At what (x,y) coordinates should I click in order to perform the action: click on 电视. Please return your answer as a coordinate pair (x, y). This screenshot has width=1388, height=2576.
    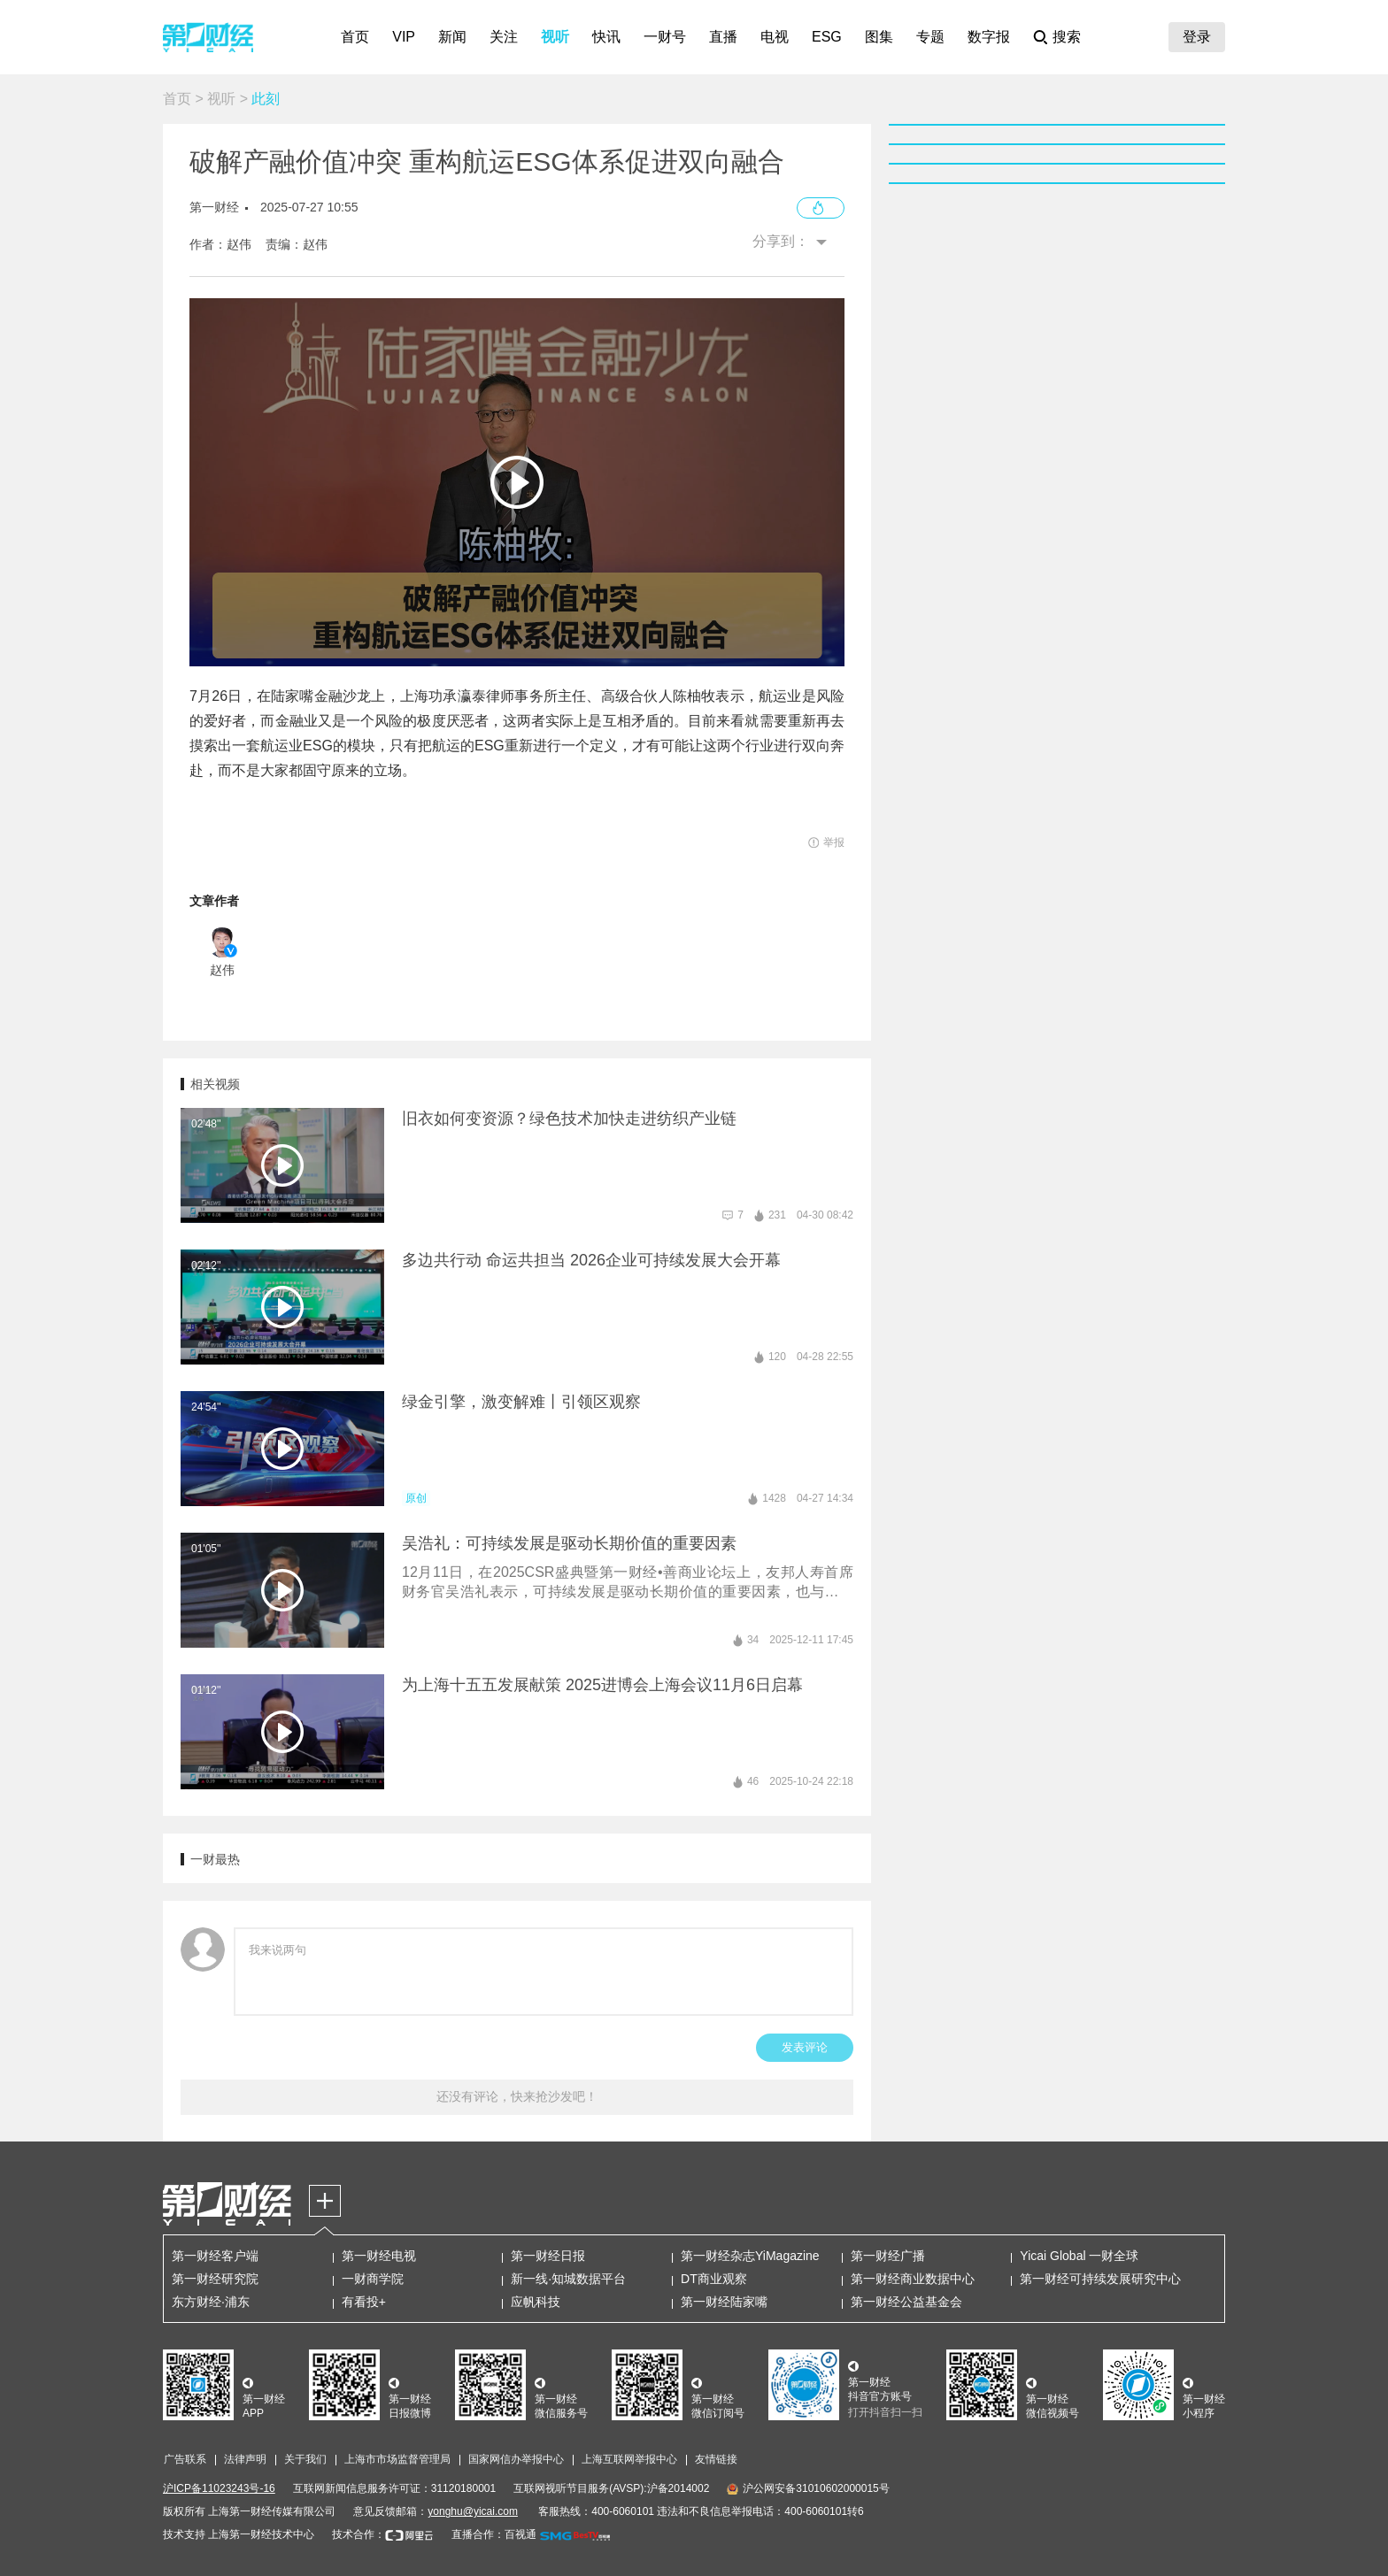
    Looking at the image, I should click on (774, 36).